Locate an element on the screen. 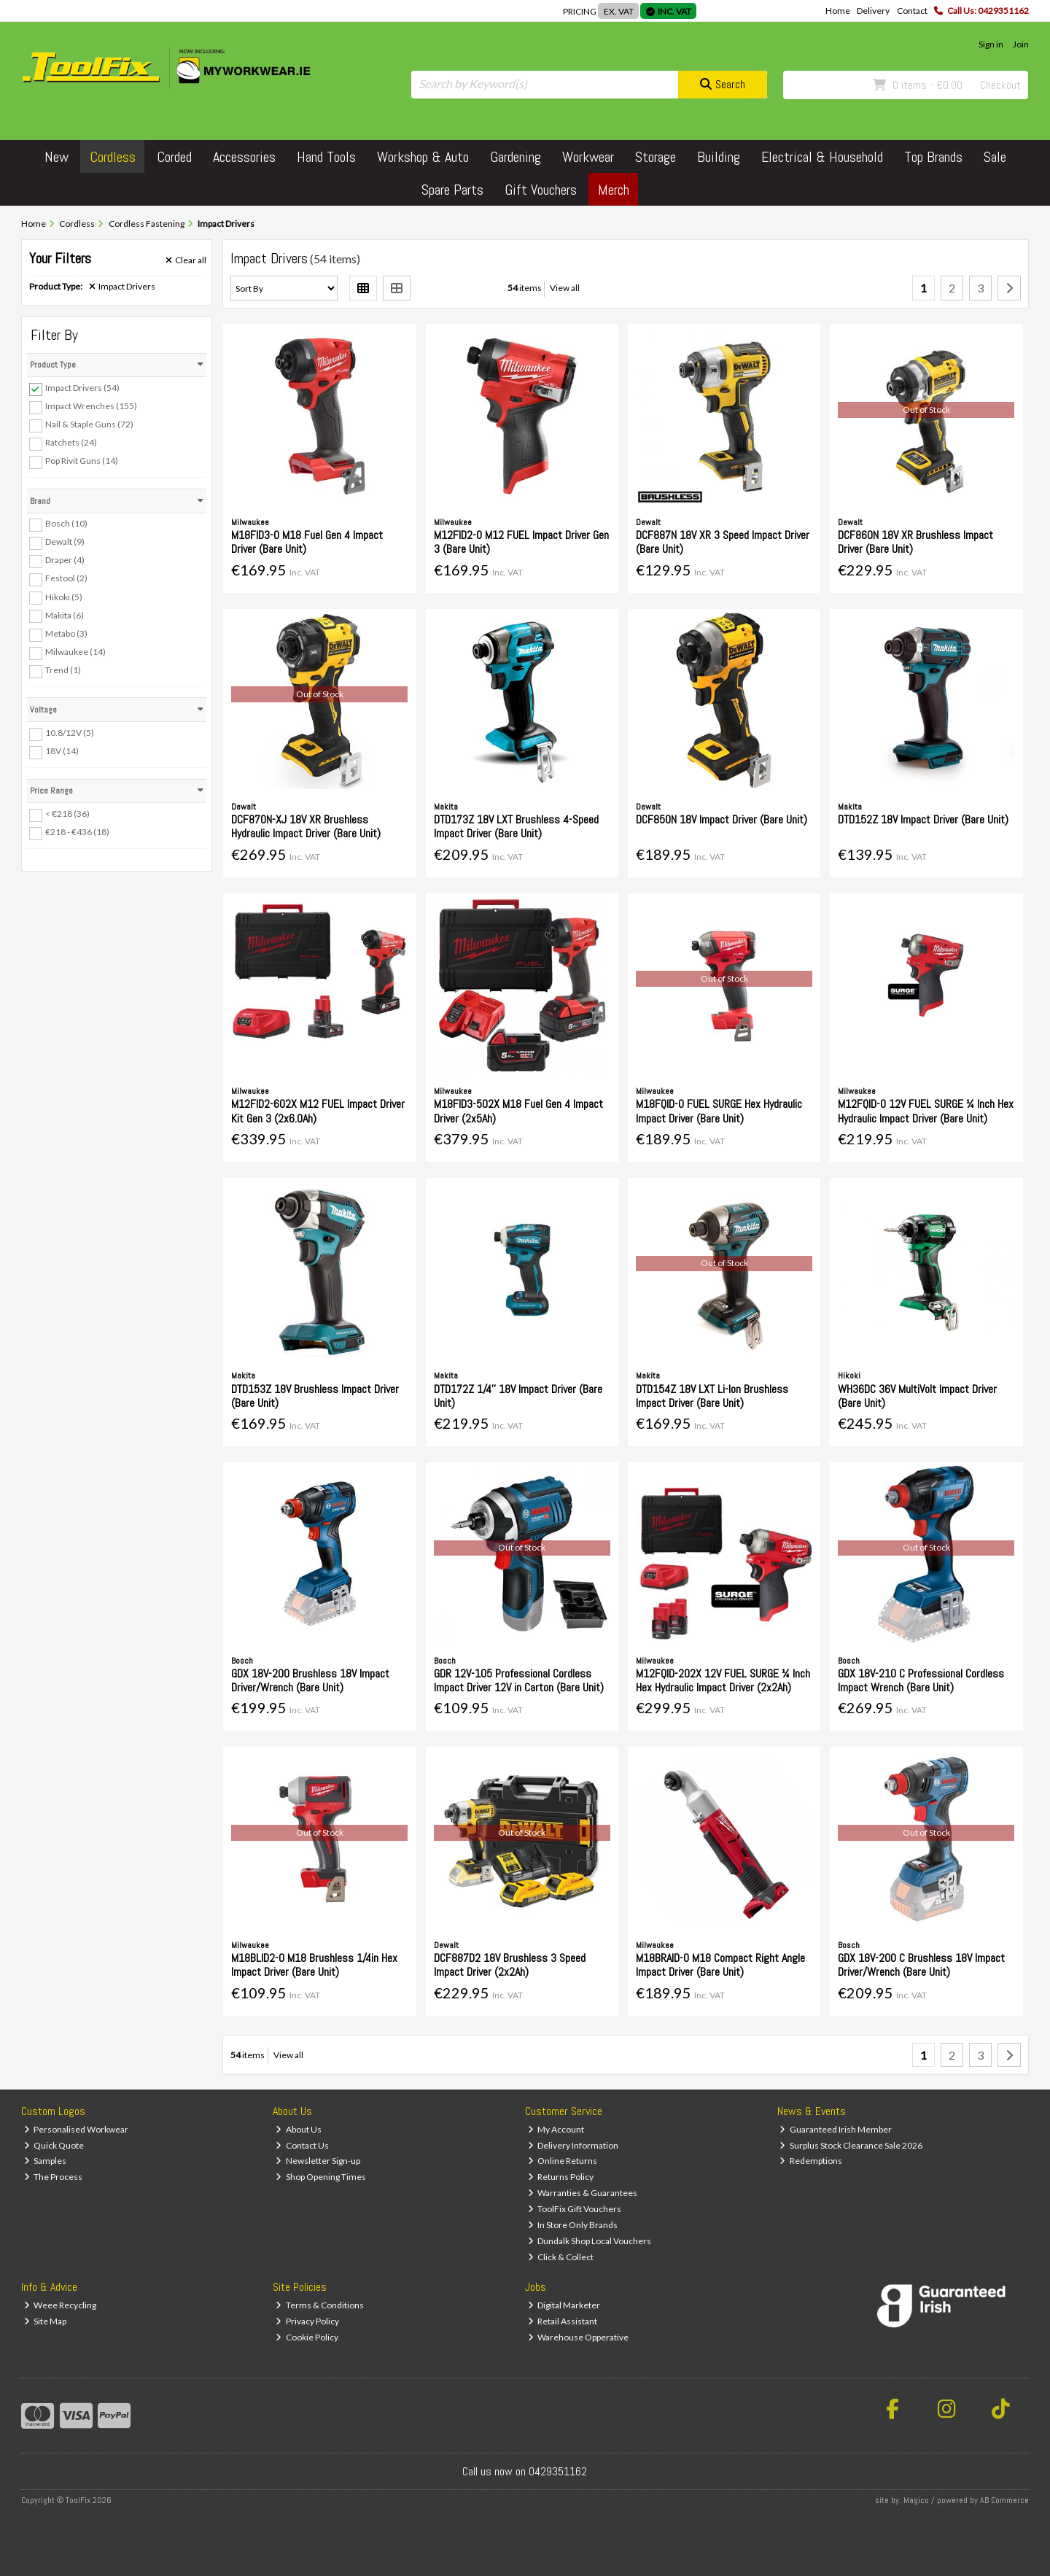  Shop Opening Times is located at coordinates (321, 2176).